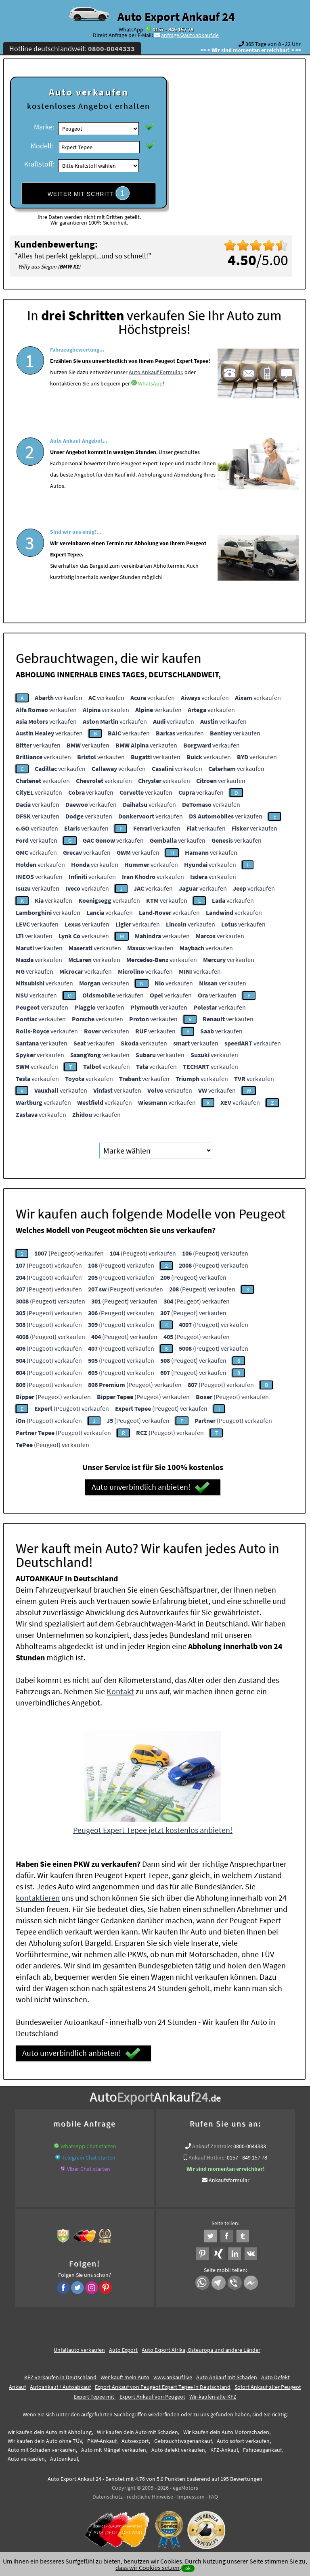 The image size is (310, 2576). Describe the element at coordinates (39, 164) in the screenshot. I see `Kraftstoff:` at that location.